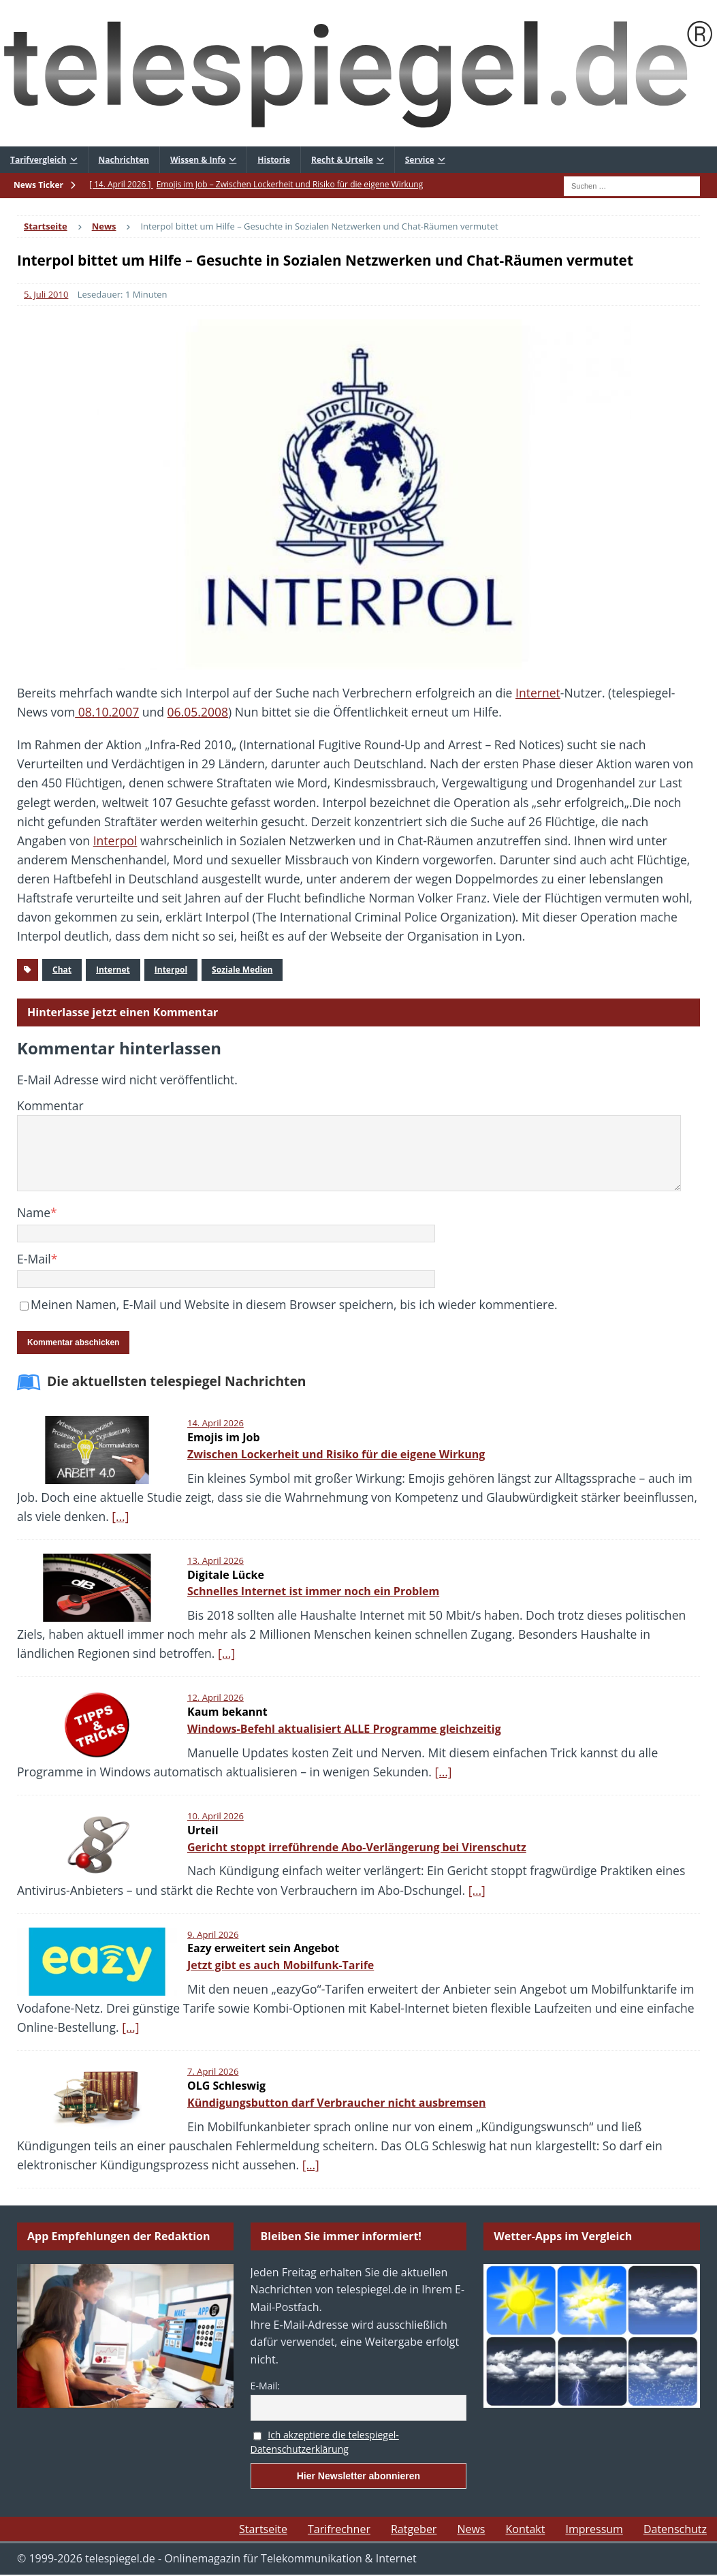 The height and width of the screenshot is (2576, 717). I want to click on 12. April 2026, so click(215, 1697).